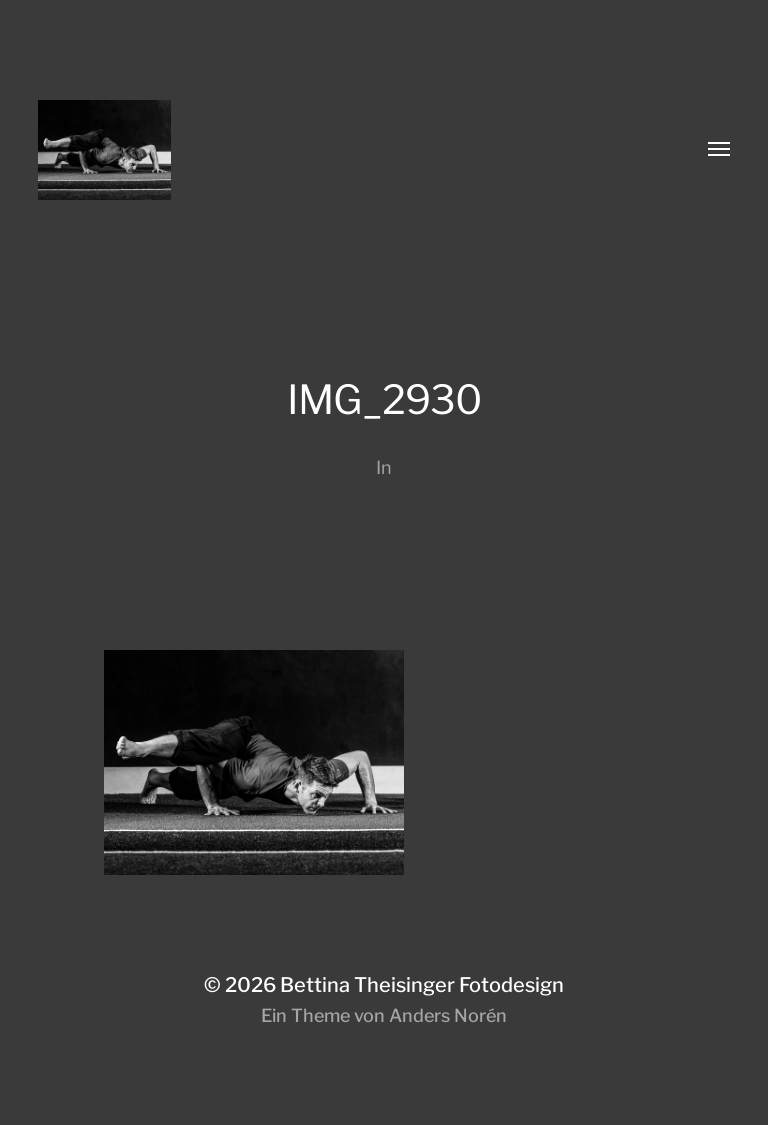 The width and height of the screenshot is (768, 1125). I want to click on Anders Norén, so click(448, 1015).